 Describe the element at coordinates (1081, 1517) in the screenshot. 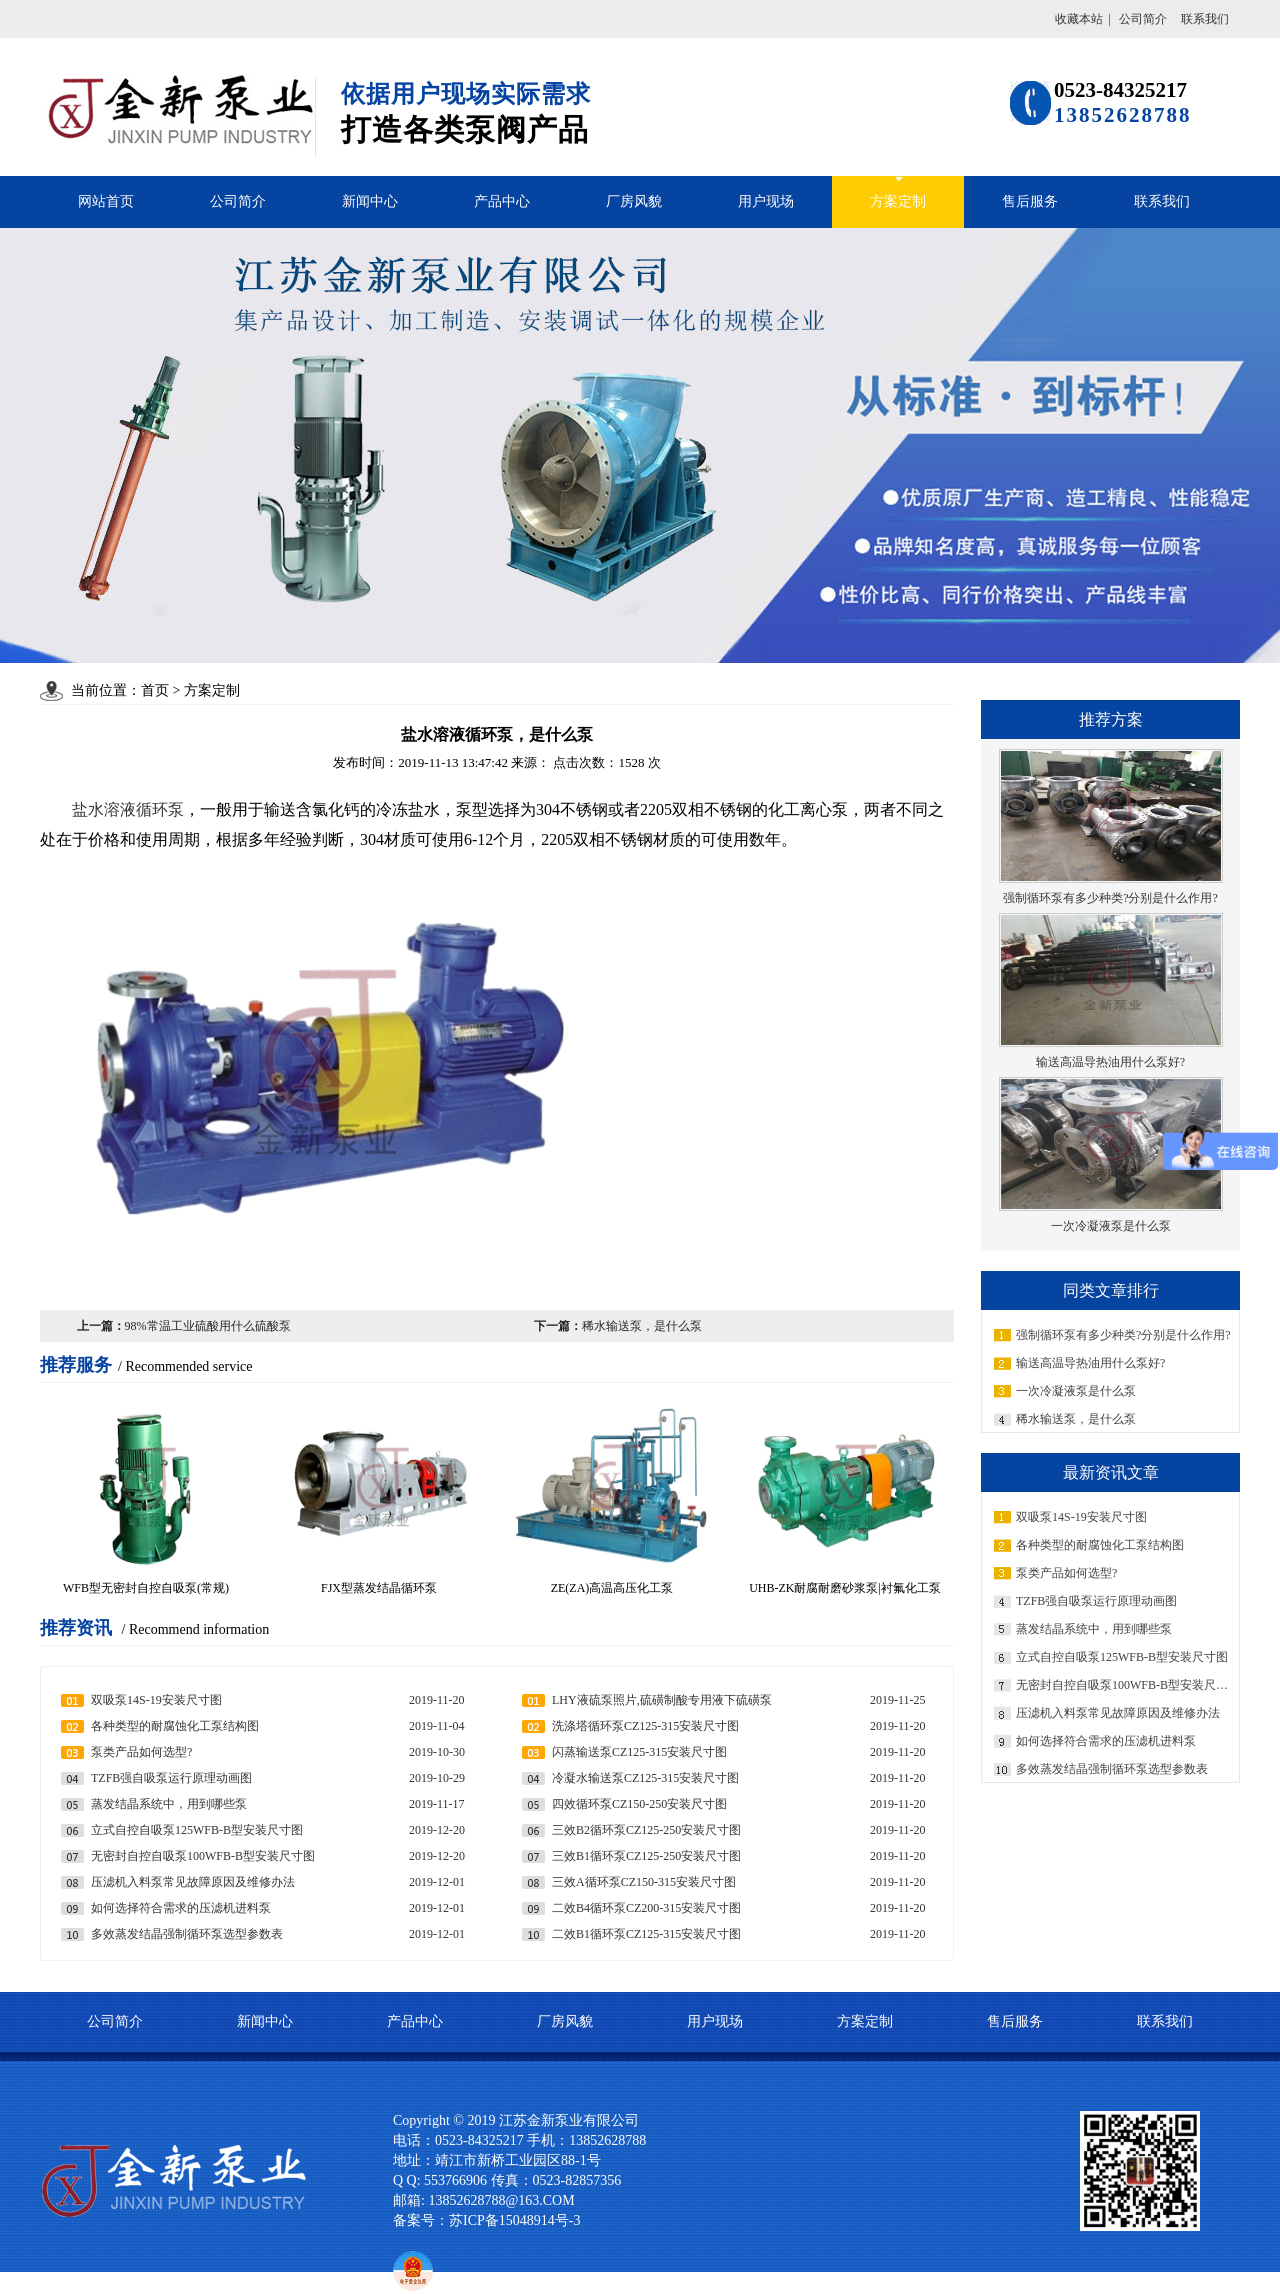

I see `双吸泵14S-19安装尺寸图` at that location.